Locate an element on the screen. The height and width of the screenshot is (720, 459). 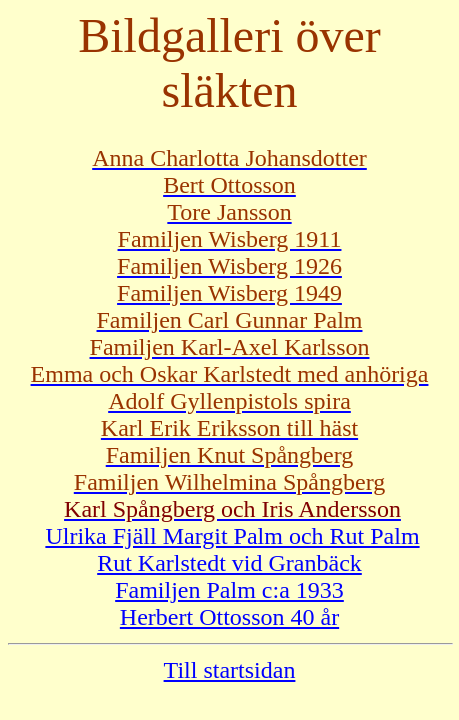
Till startsidan is located at coordinates (230, 670).